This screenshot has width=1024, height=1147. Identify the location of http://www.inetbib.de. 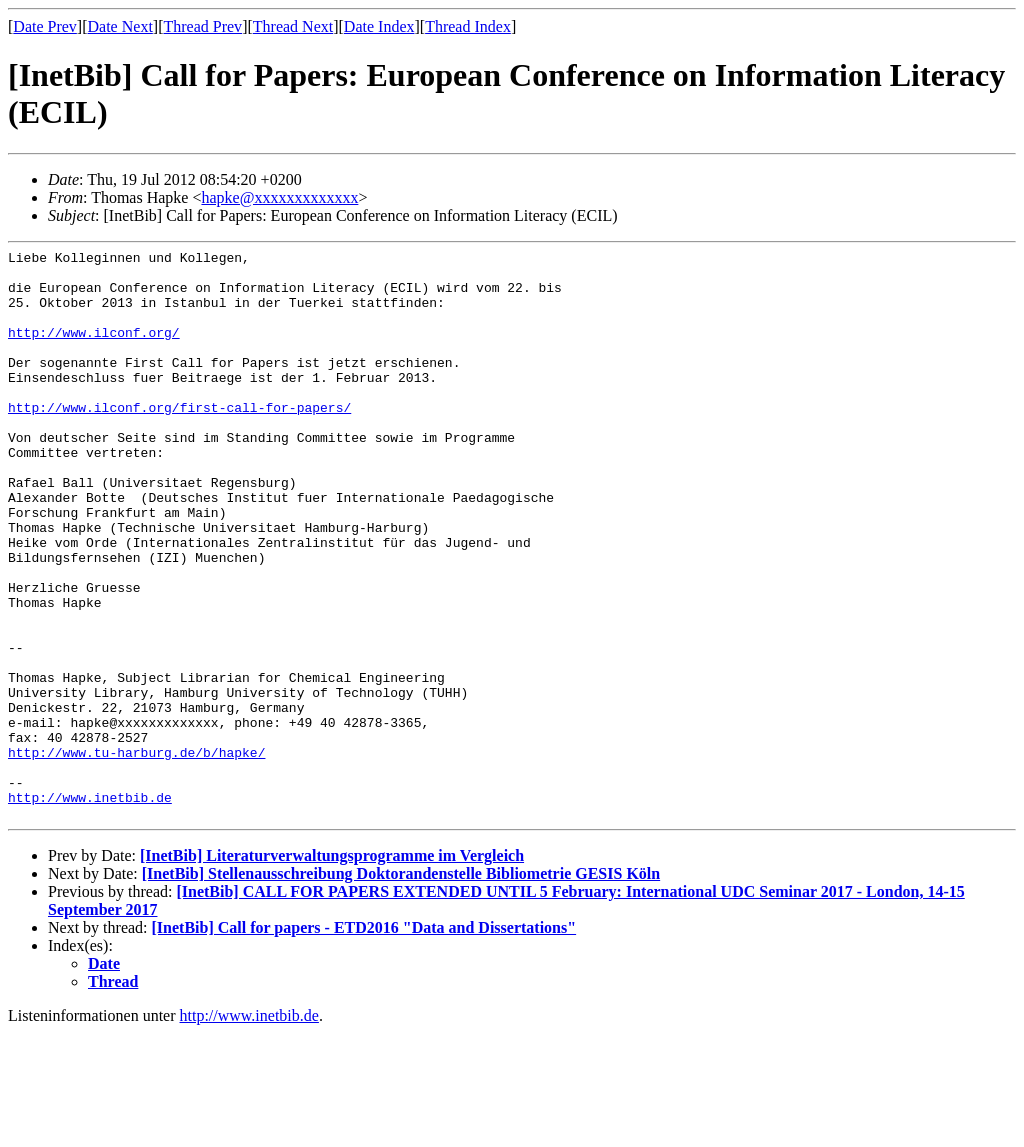
(90, 908).